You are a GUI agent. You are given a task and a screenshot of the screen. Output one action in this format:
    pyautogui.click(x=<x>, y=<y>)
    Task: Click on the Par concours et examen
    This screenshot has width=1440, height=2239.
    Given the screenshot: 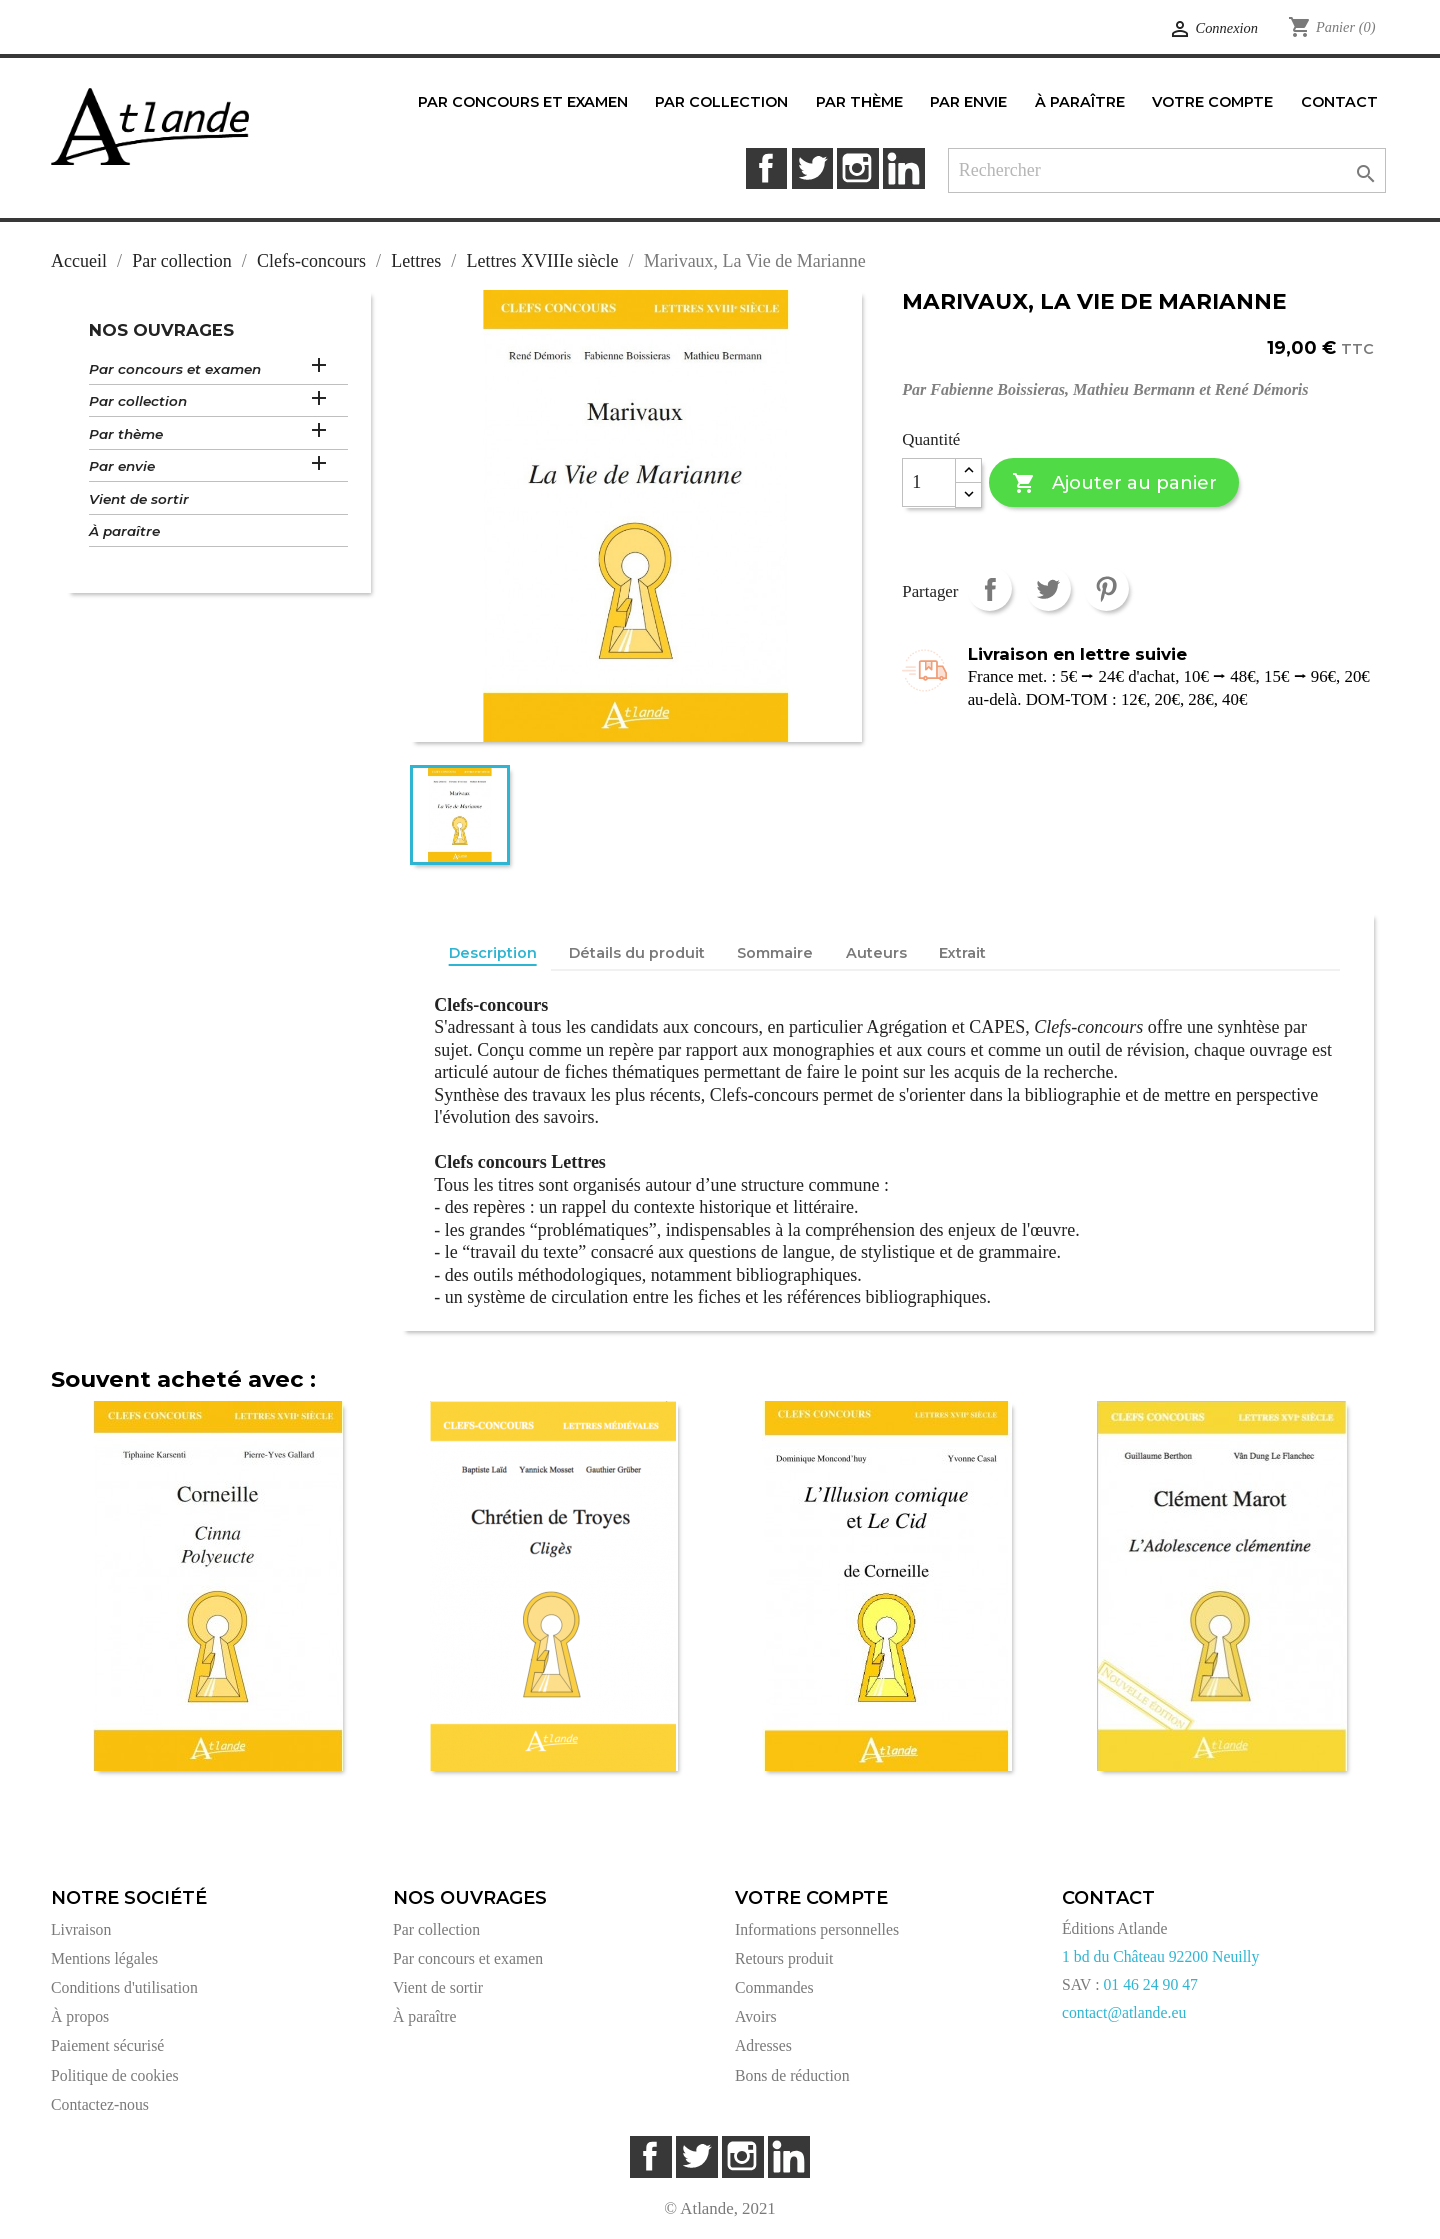 What is the action you would take?
    pyautogui.click(x=175, y=369)
    